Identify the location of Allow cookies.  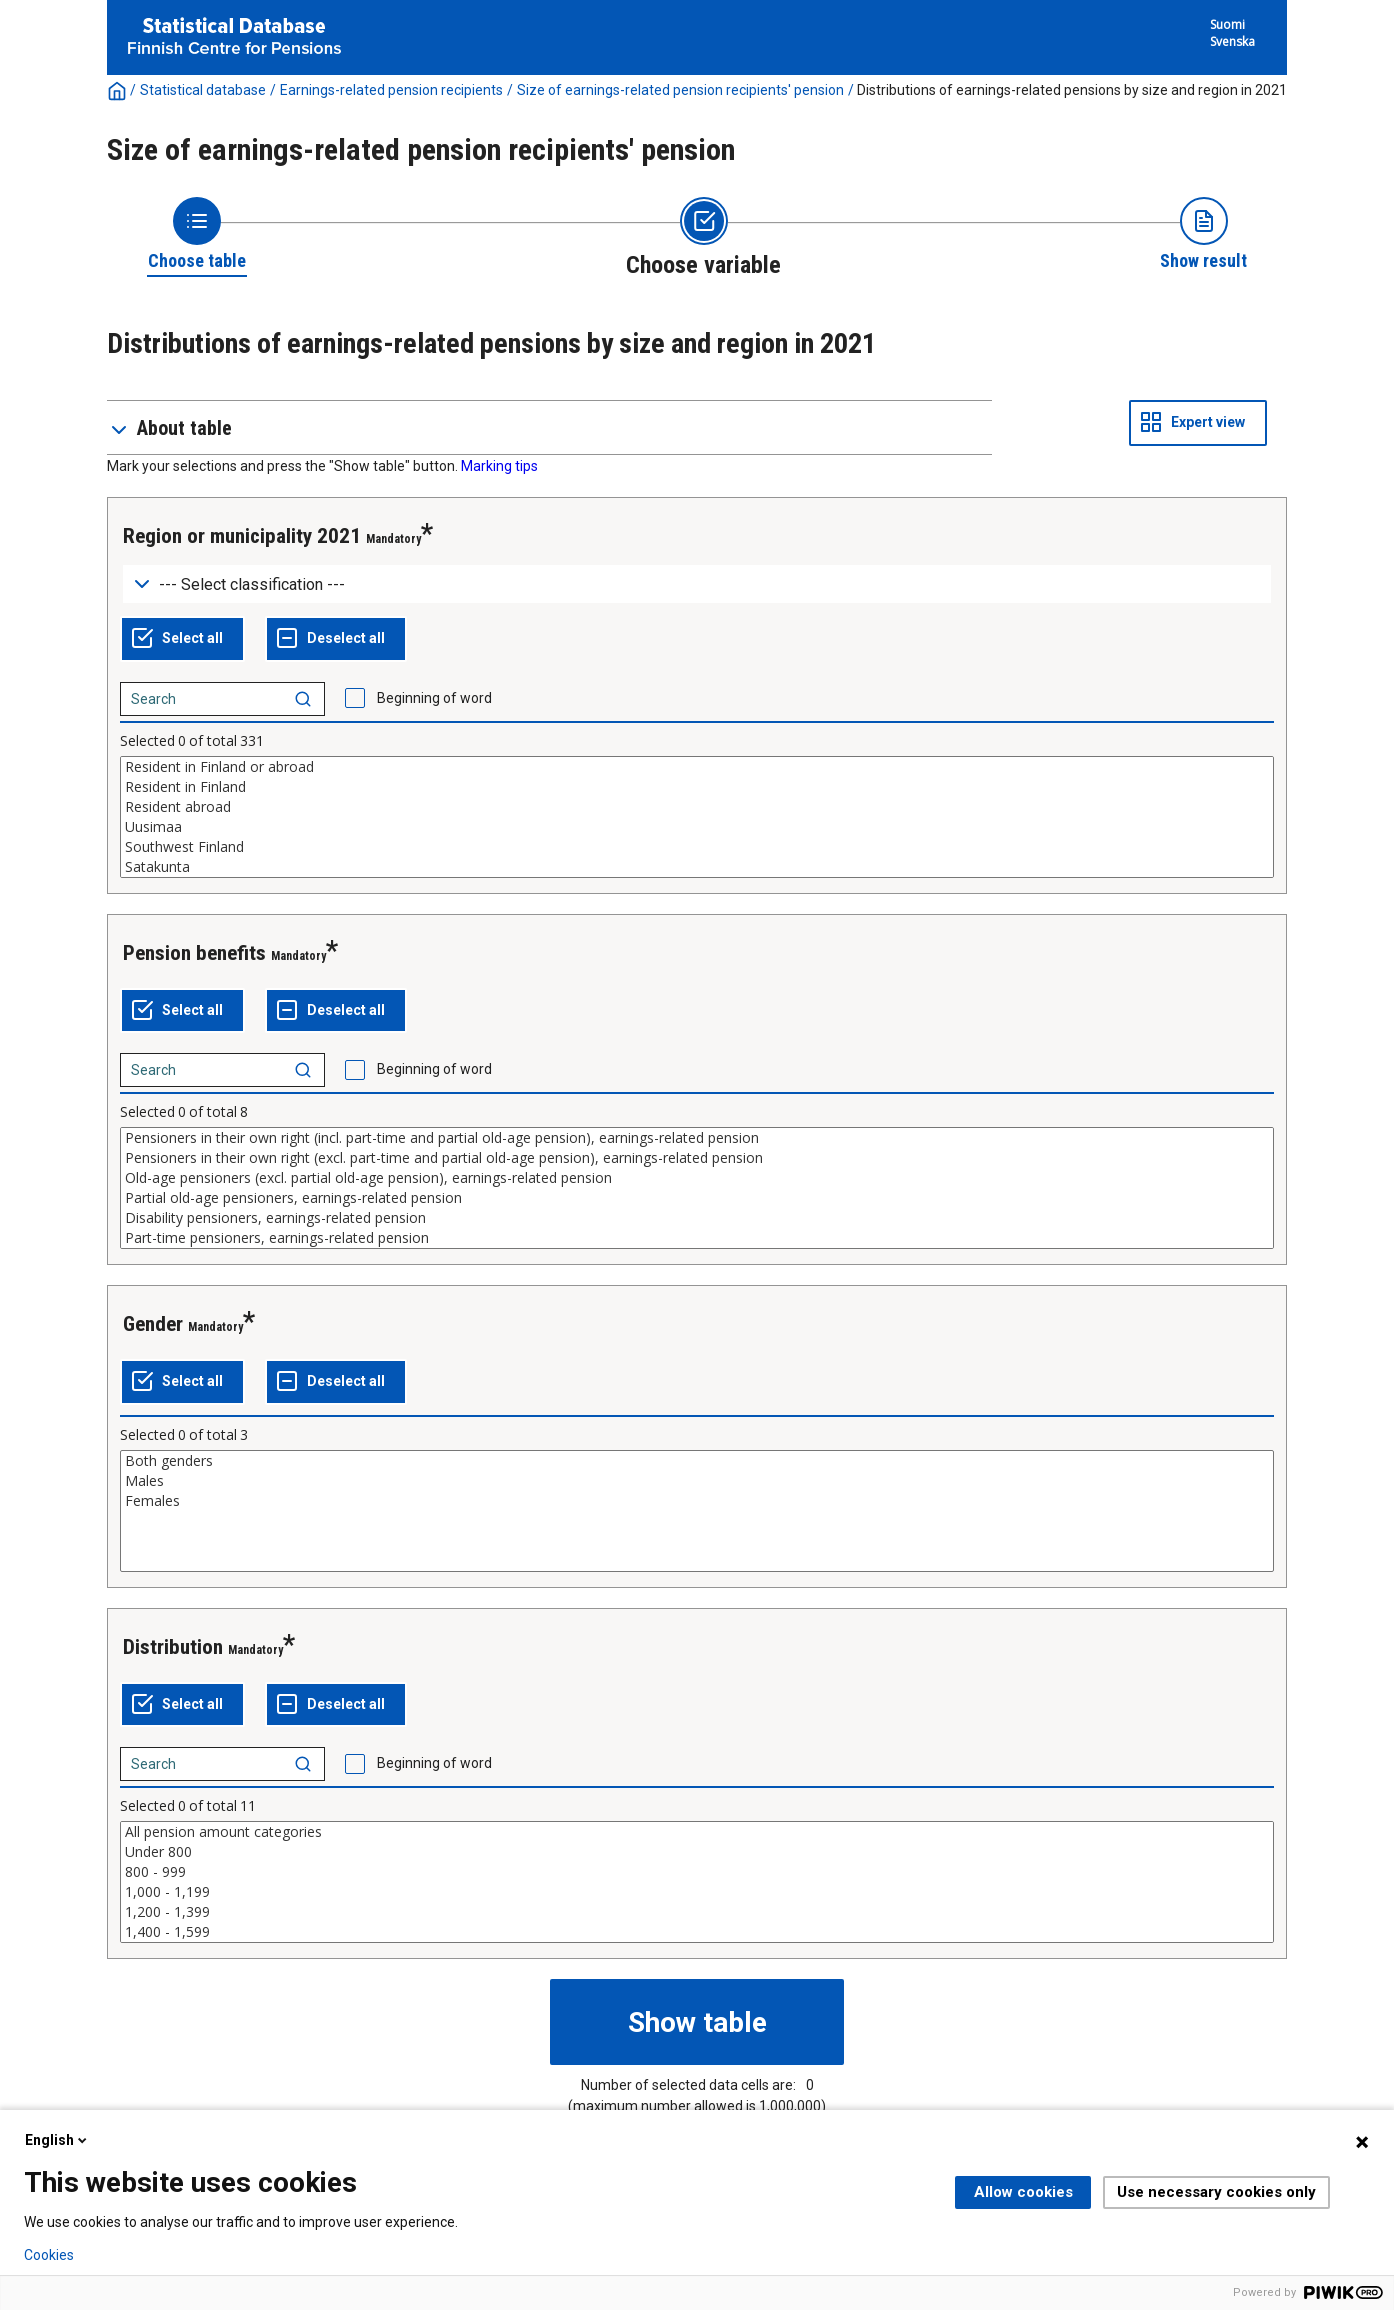
(1023, 2192).